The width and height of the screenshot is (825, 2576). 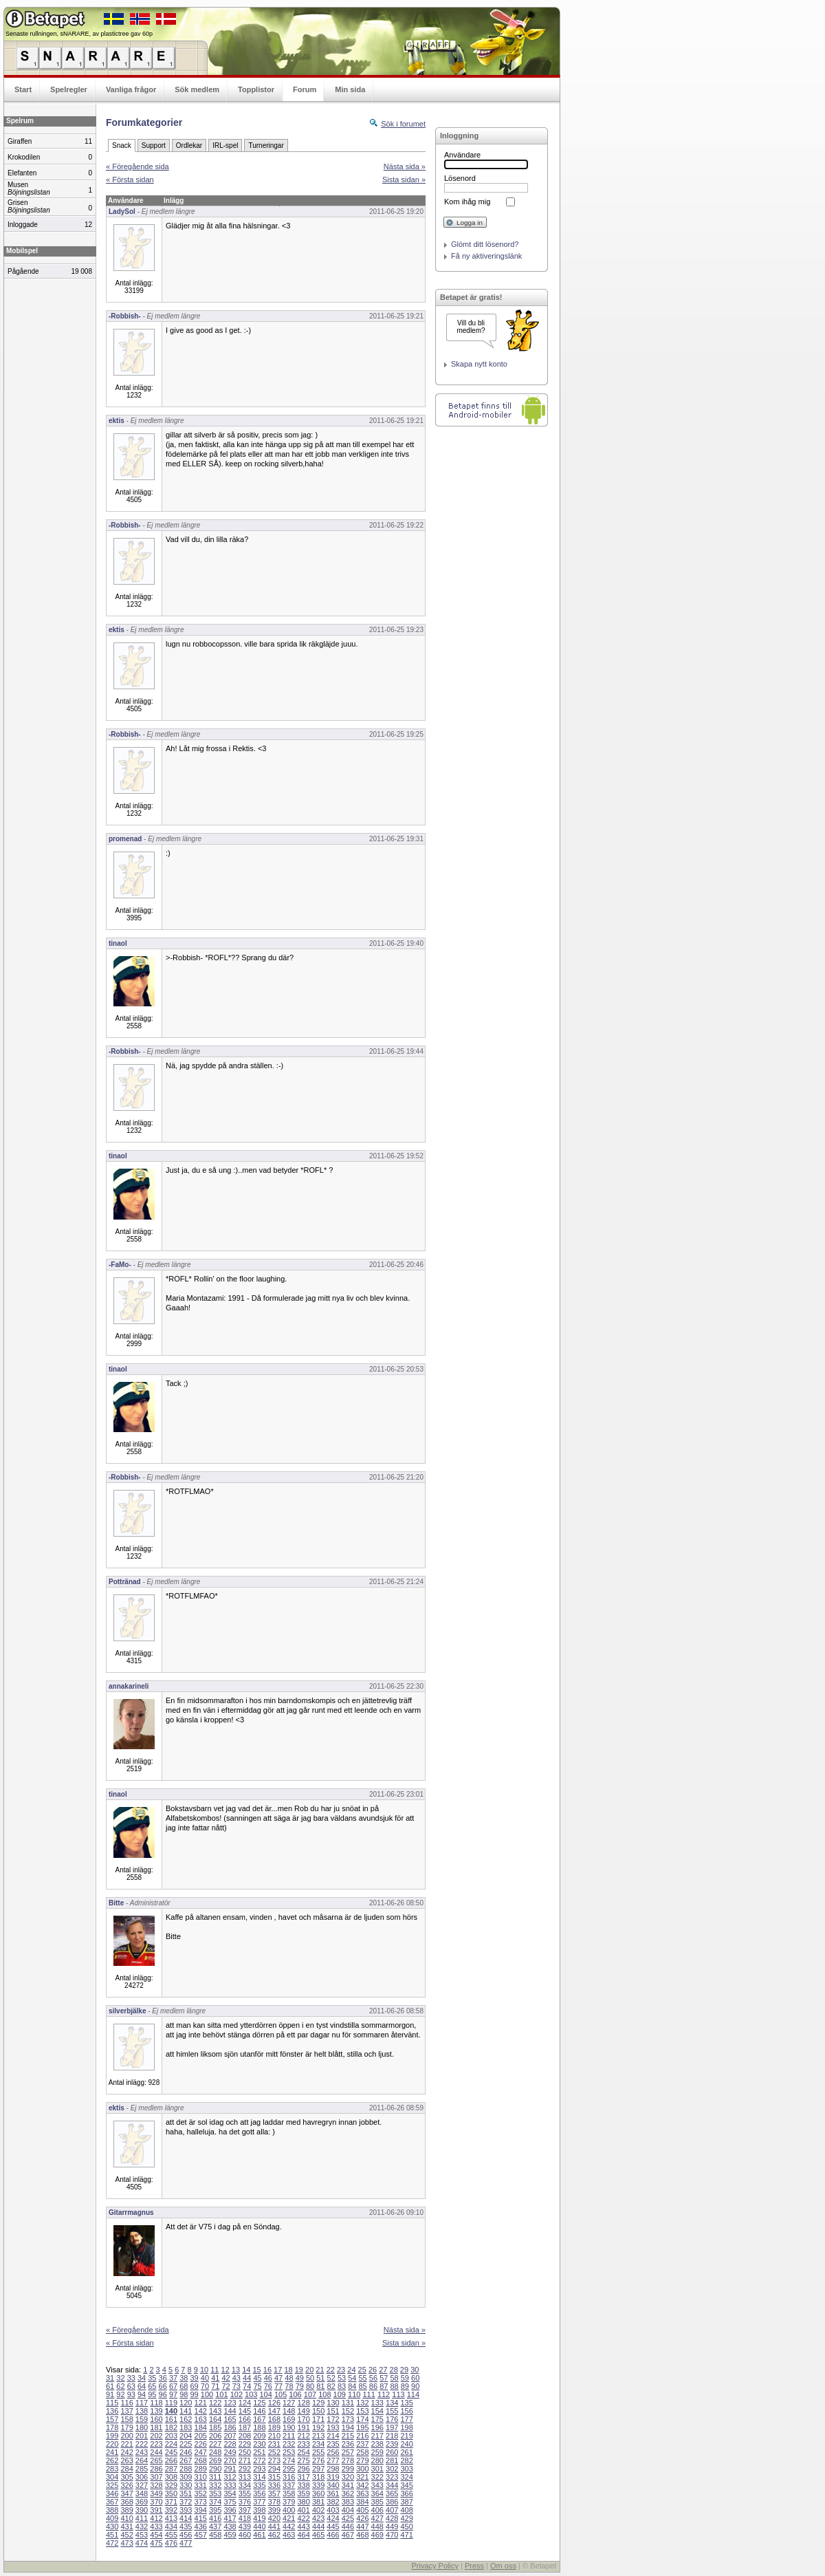 What do you see at coordinates (333, 2477) in the screenshot?
I see `319` at bounding box center [333, 2477].